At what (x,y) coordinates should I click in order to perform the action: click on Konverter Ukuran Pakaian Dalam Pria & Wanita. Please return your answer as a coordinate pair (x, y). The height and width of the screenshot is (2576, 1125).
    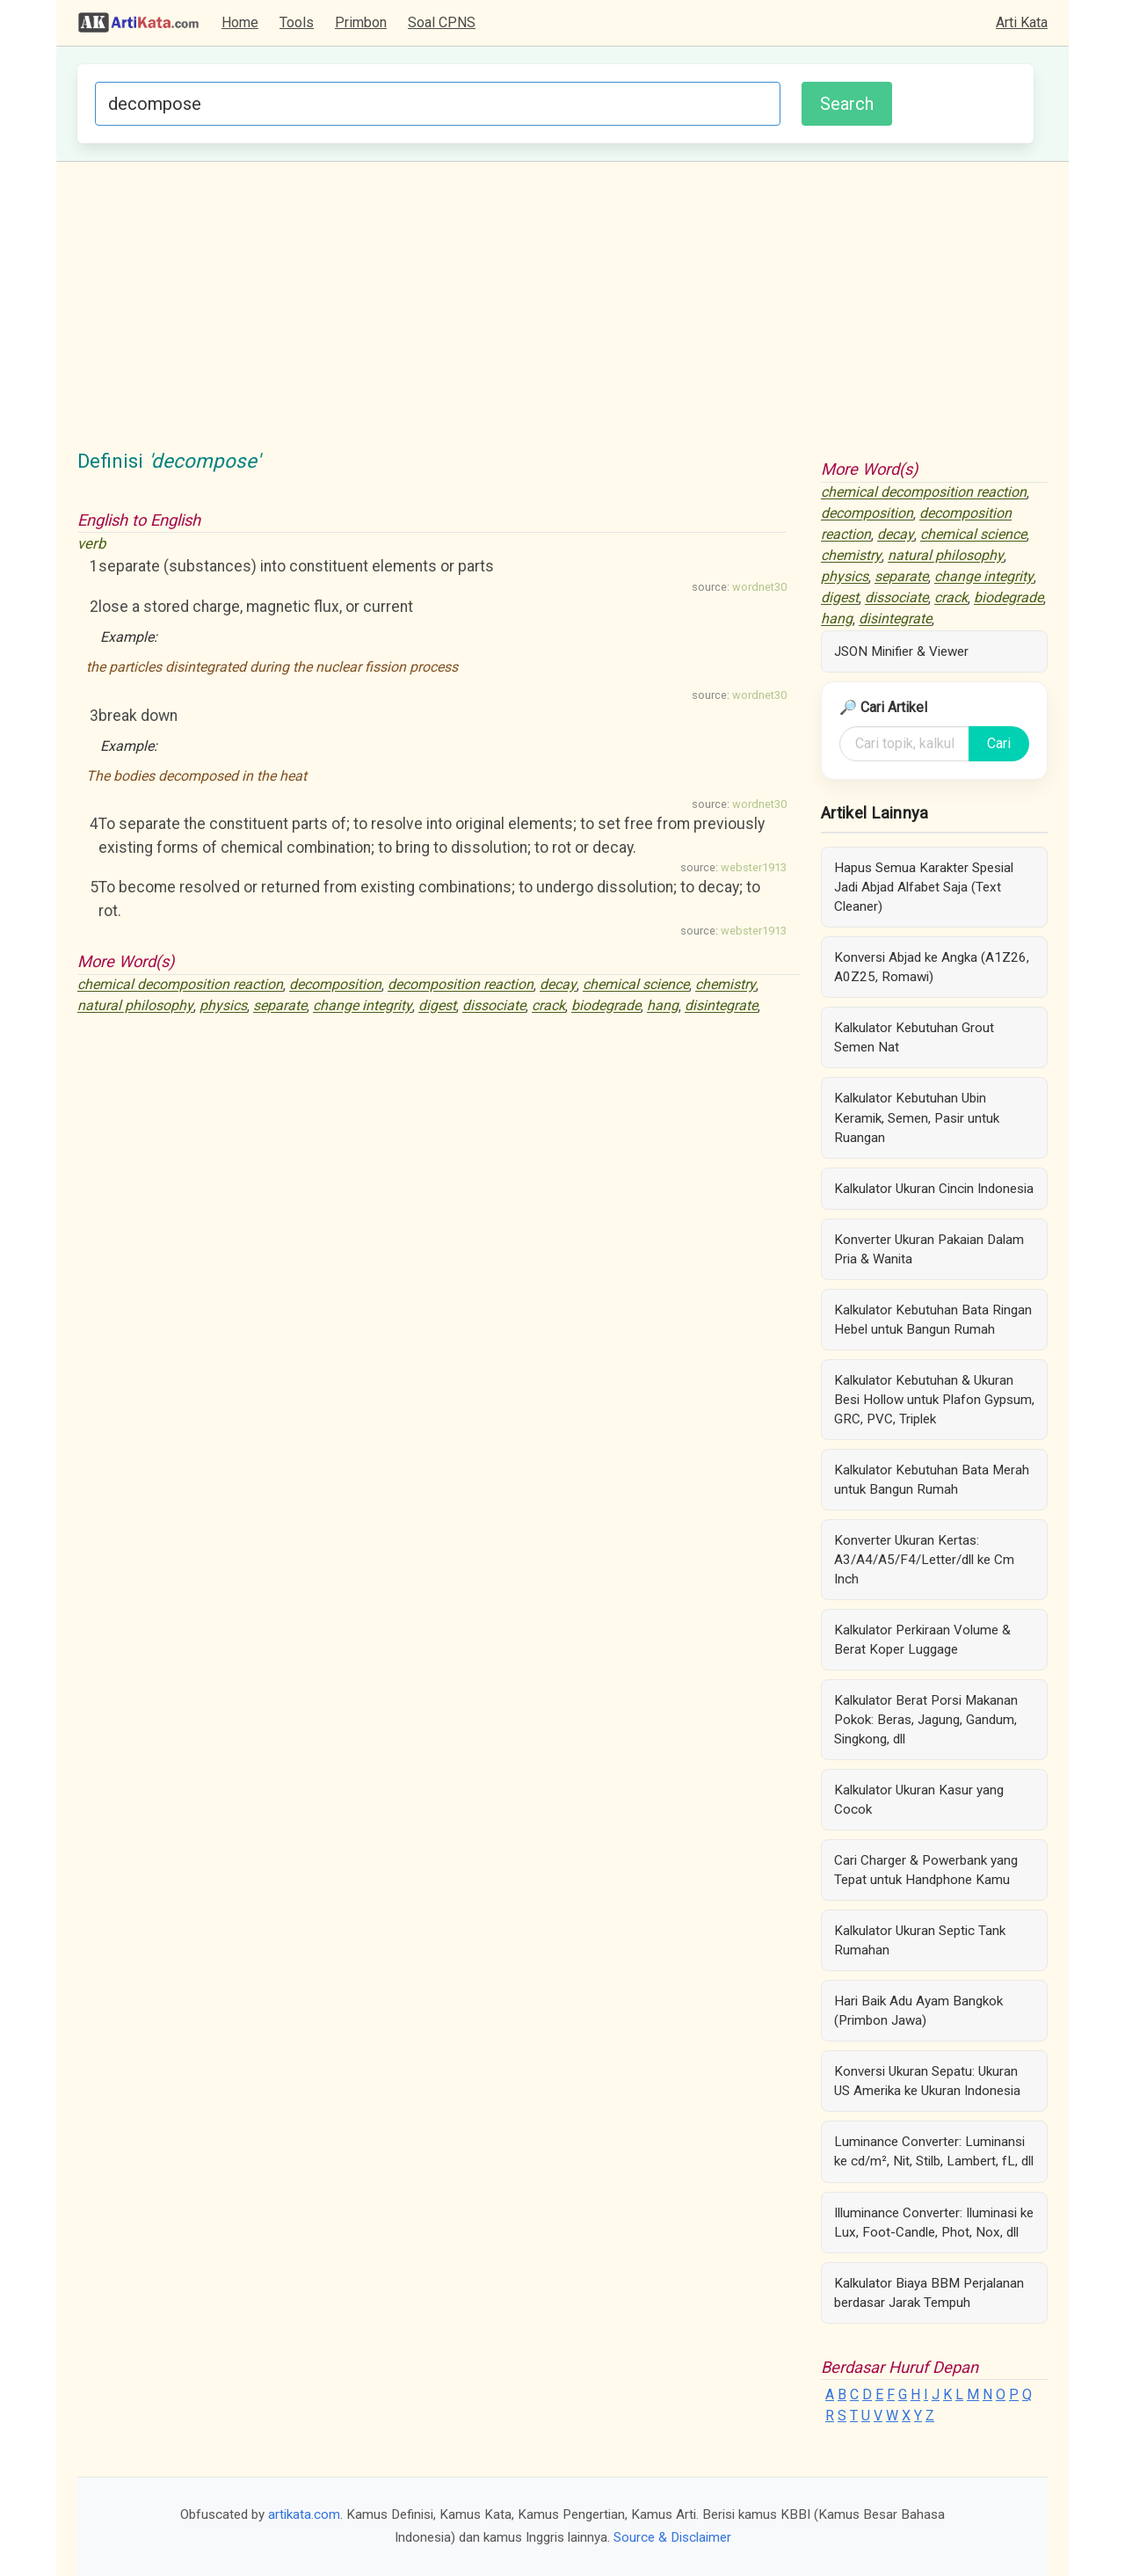
    Looking at the image, I should click on (929, 1249).